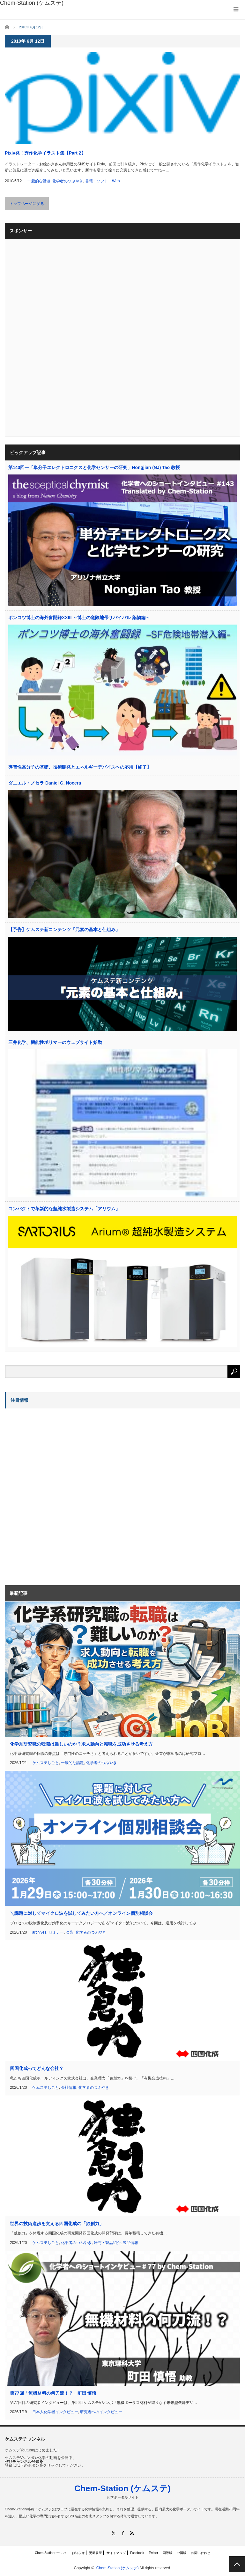  What do you see at coordinates (53, 2393) in the screenshot?
I see `第77回「無機材料の何刀流！？」町田 慎悟` at bounding box center [53, 2393].